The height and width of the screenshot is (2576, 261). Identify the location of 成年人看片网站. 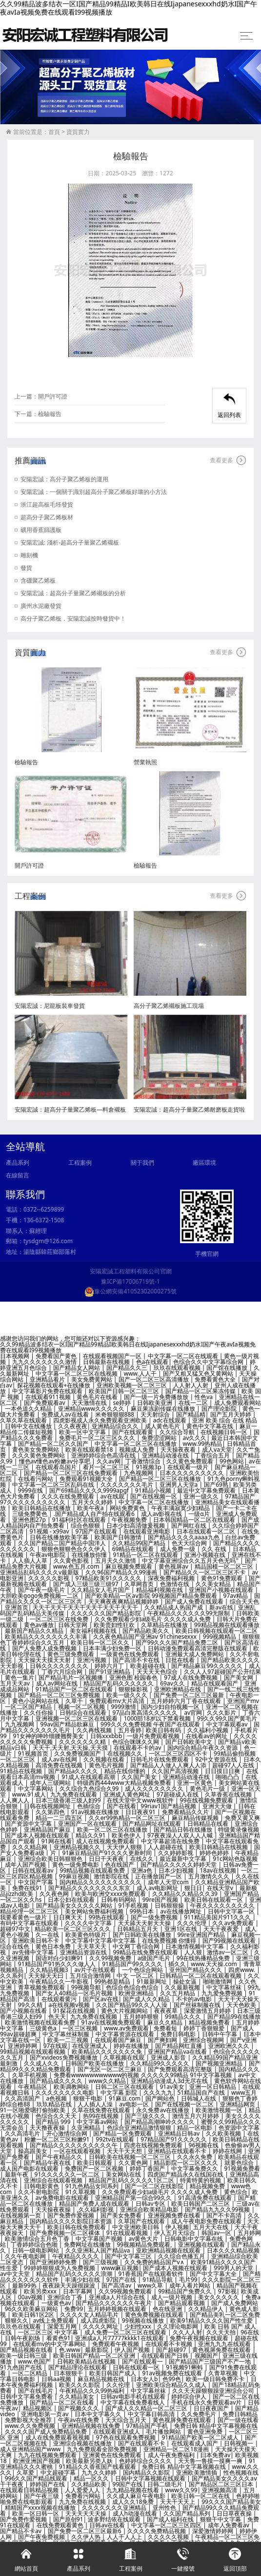
(190, 2285).